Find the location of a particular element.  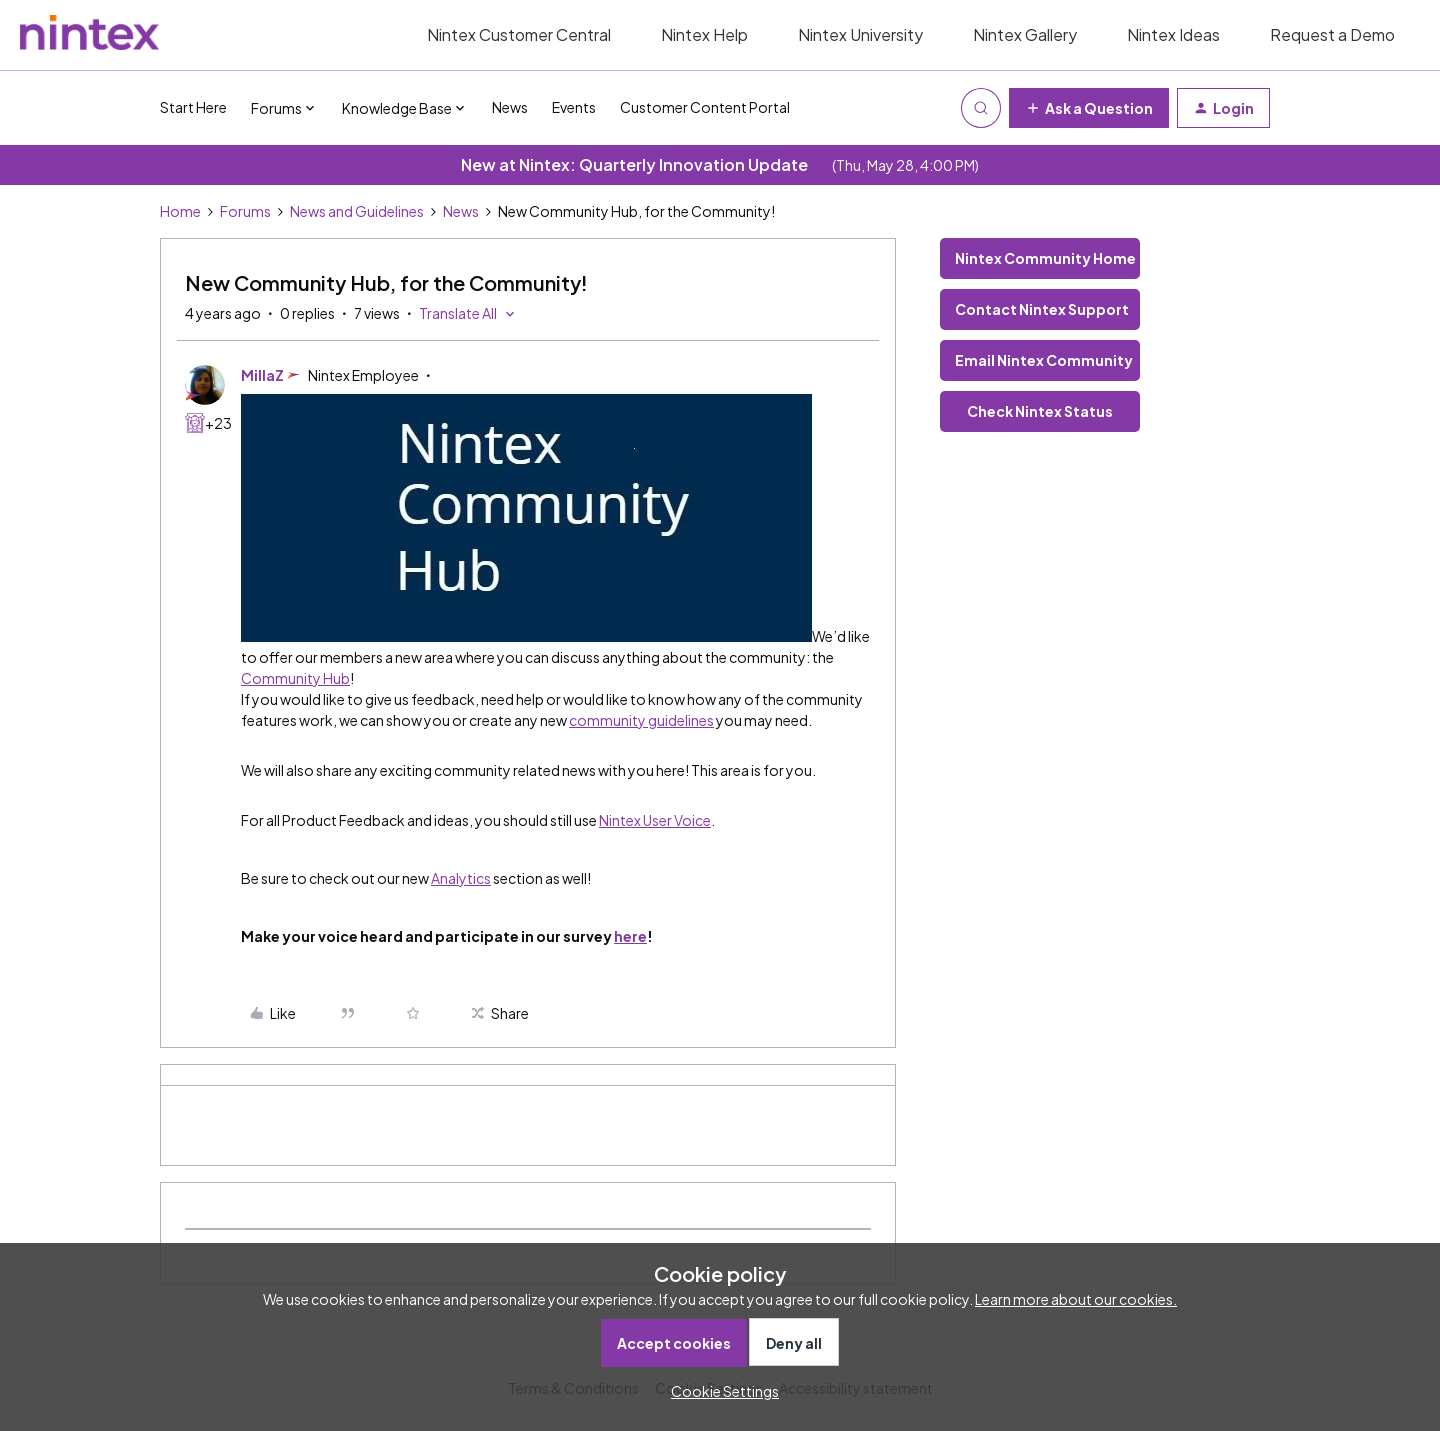

Community Hub is located at coordinates (295, 678).